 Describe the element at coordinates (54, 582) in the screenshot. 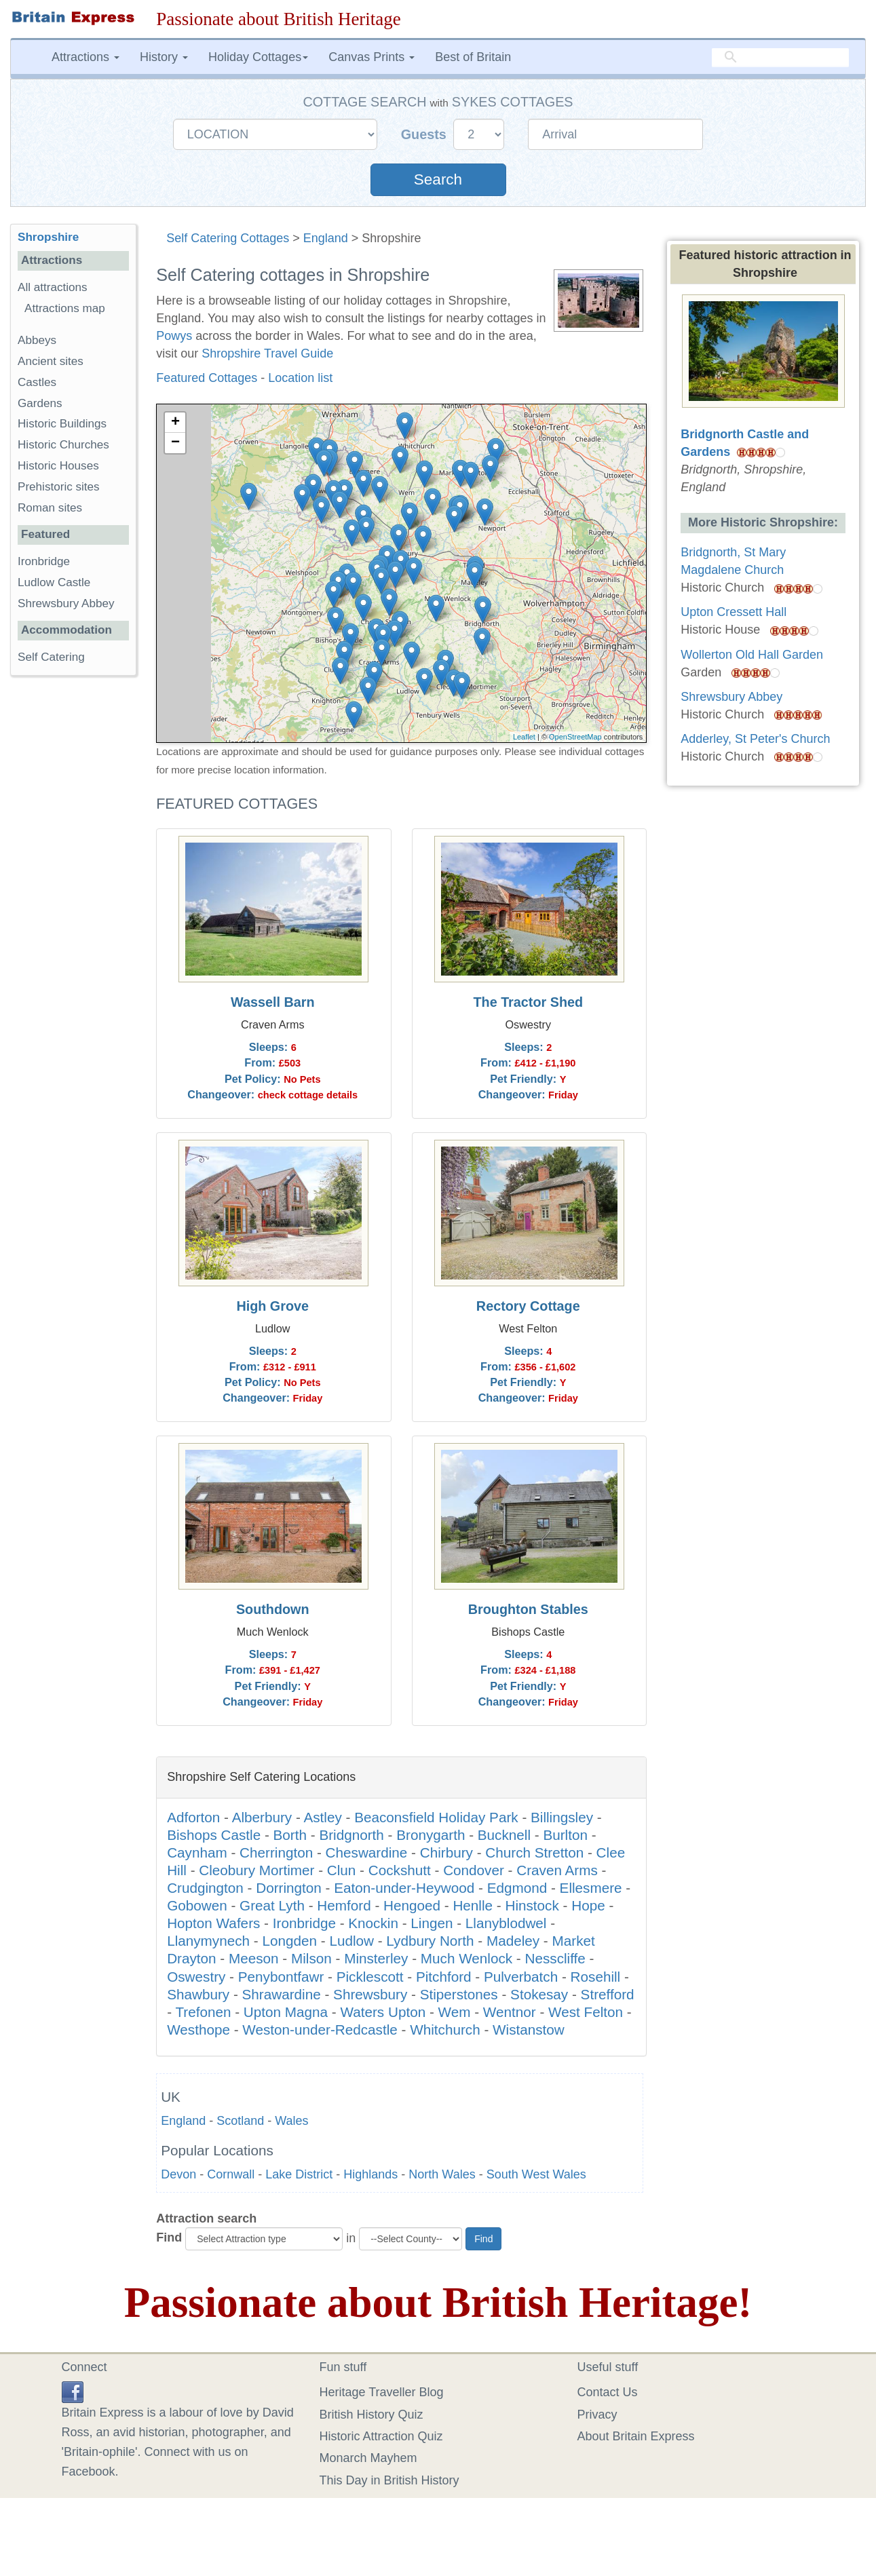

I see `Ludlow Castle` at that location.